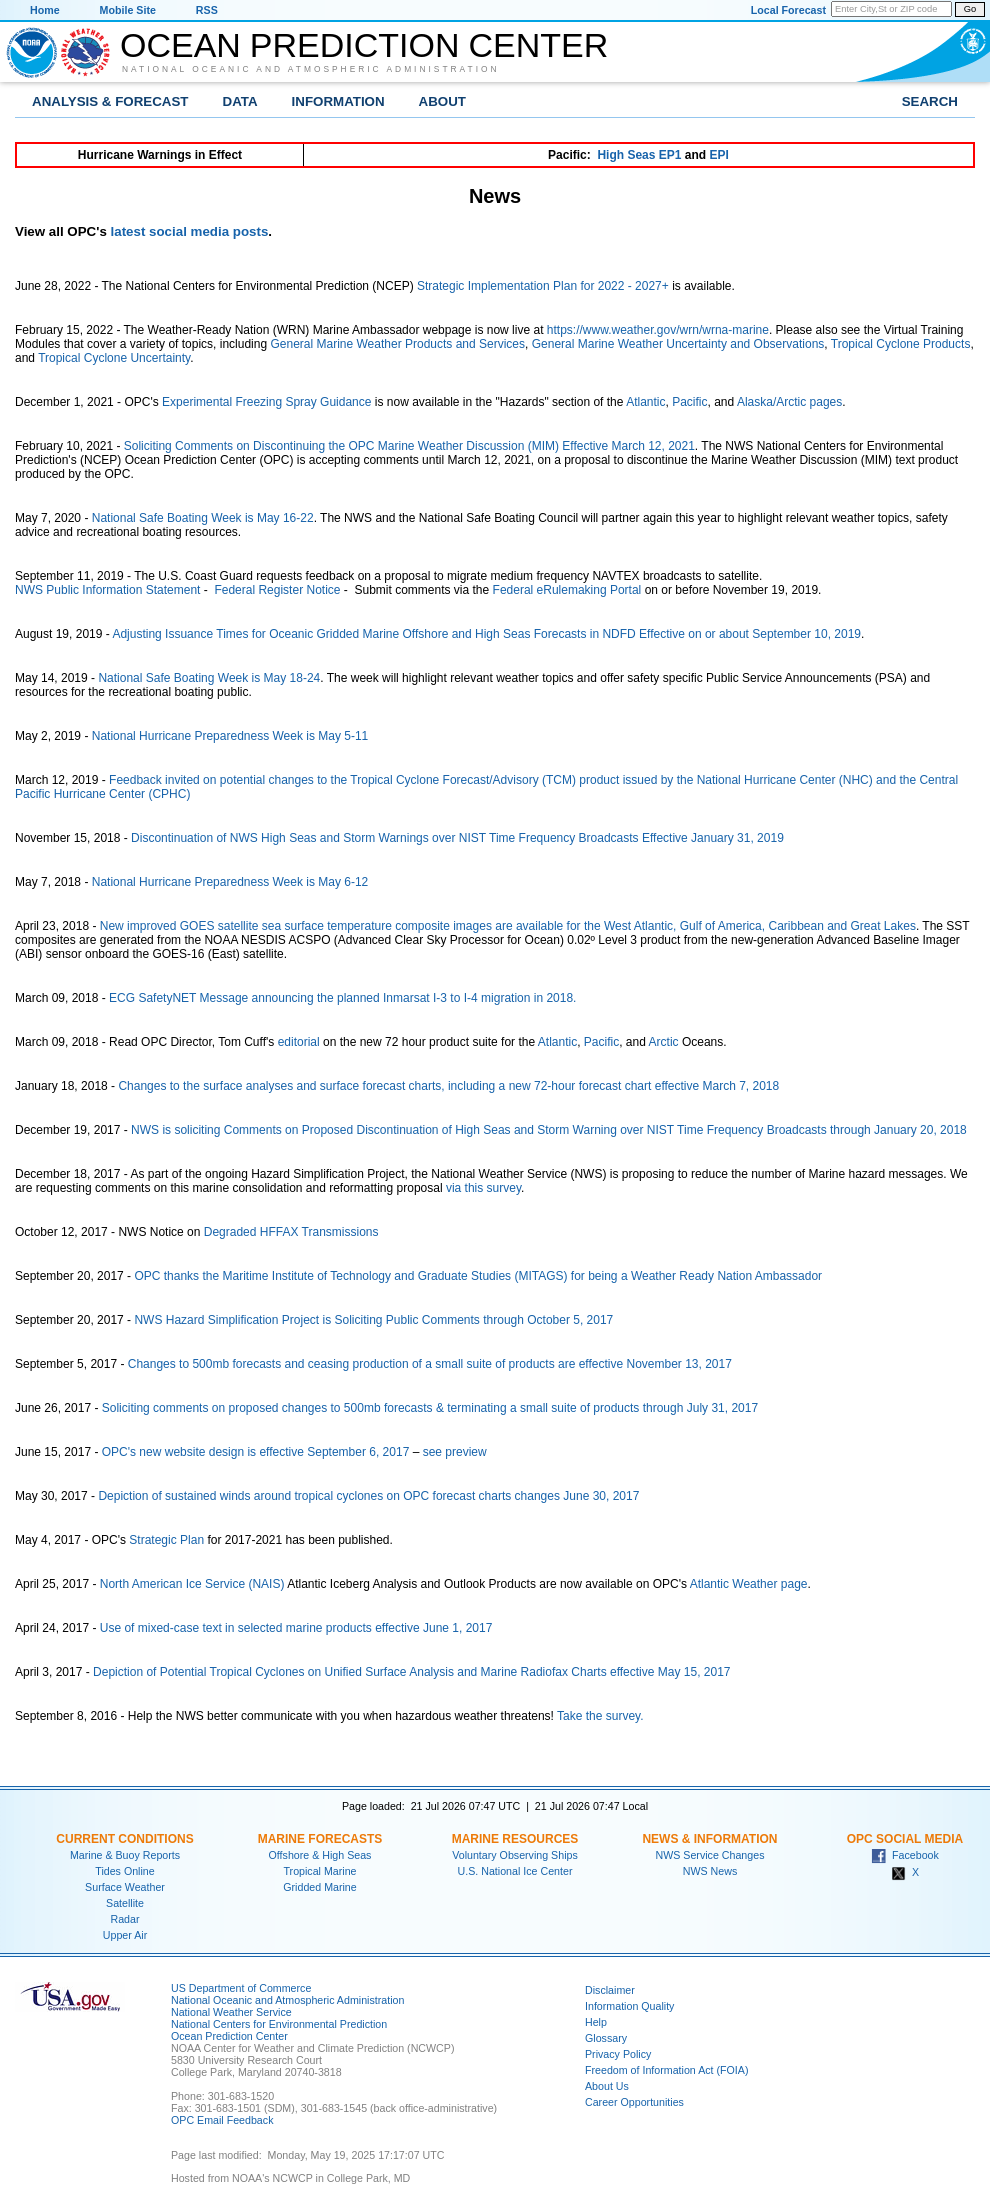  Describe the element at coordinates (901, 344) in the screenshot. I see `Tropical Cyclone Products` at that location.